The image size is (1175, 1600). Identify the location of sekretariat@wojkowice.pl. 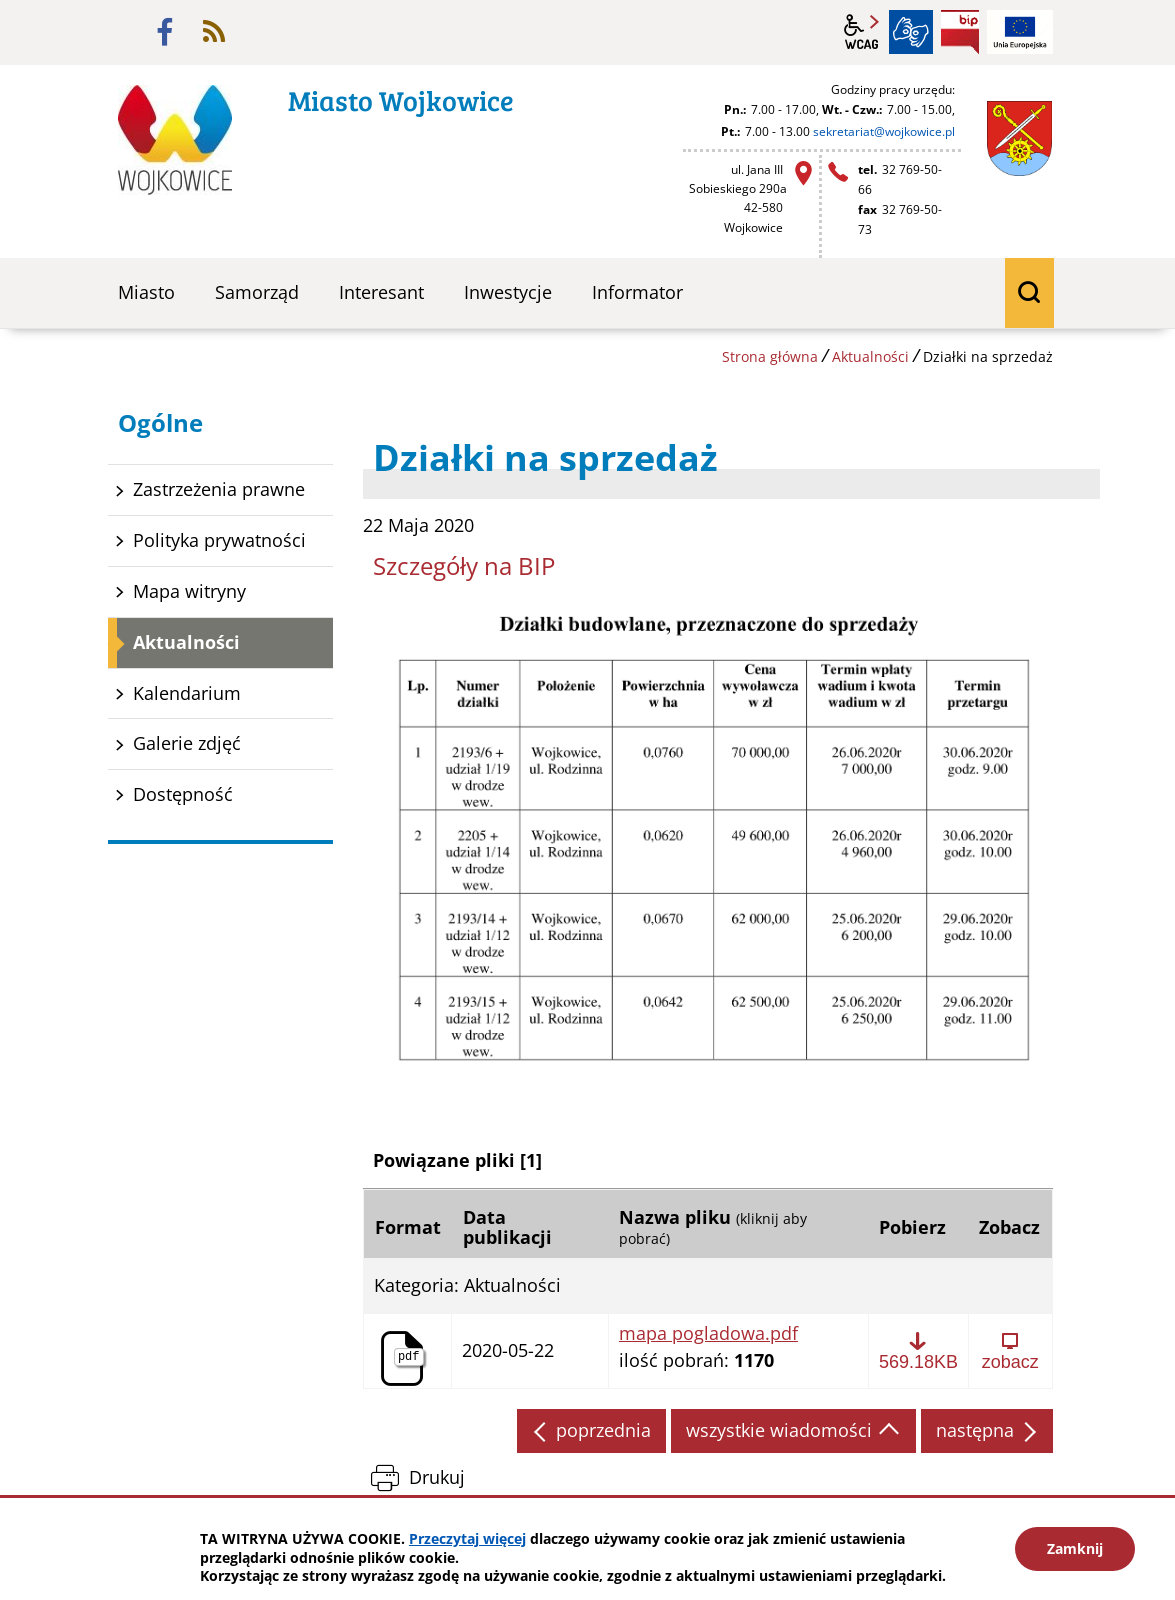
(884, 131).